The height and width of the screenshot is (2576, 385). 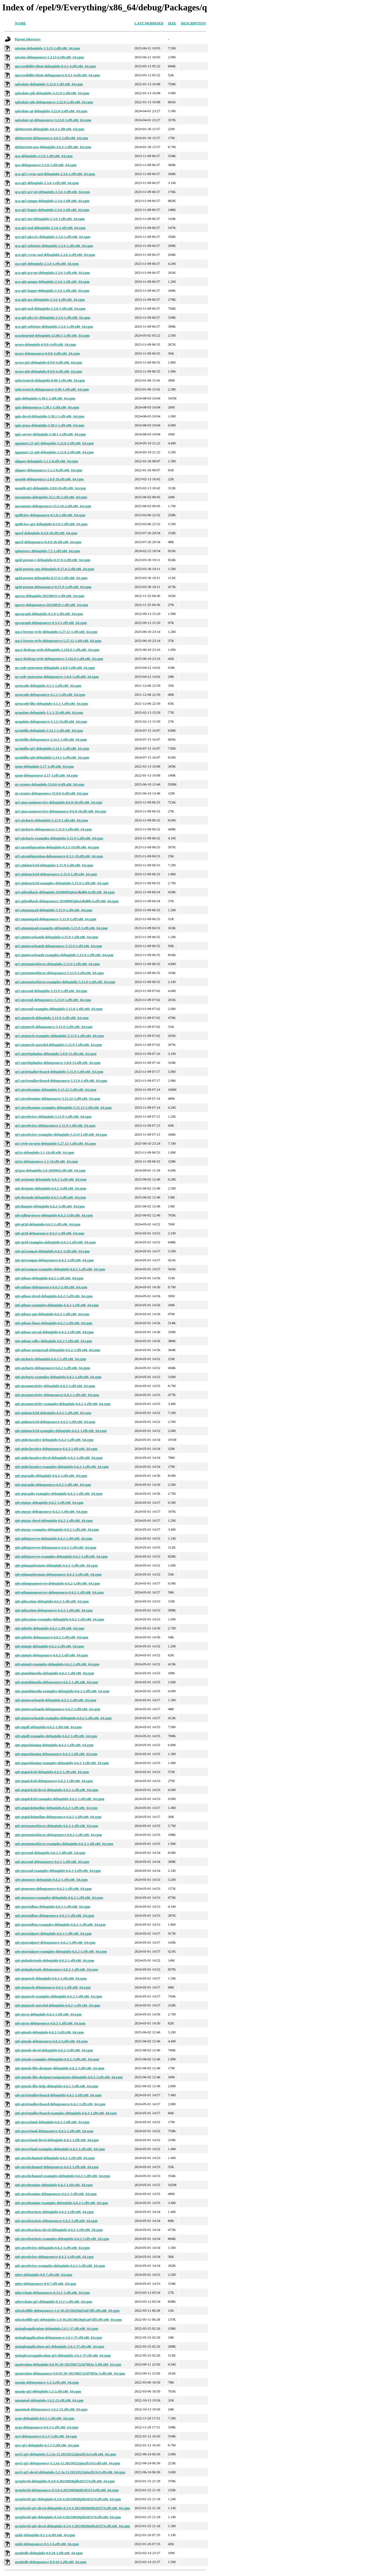 I want to click on qt6-qttools-debugsource-6.6.2-3.el9.x86_64.rpm, so click(x=51, y=2041).